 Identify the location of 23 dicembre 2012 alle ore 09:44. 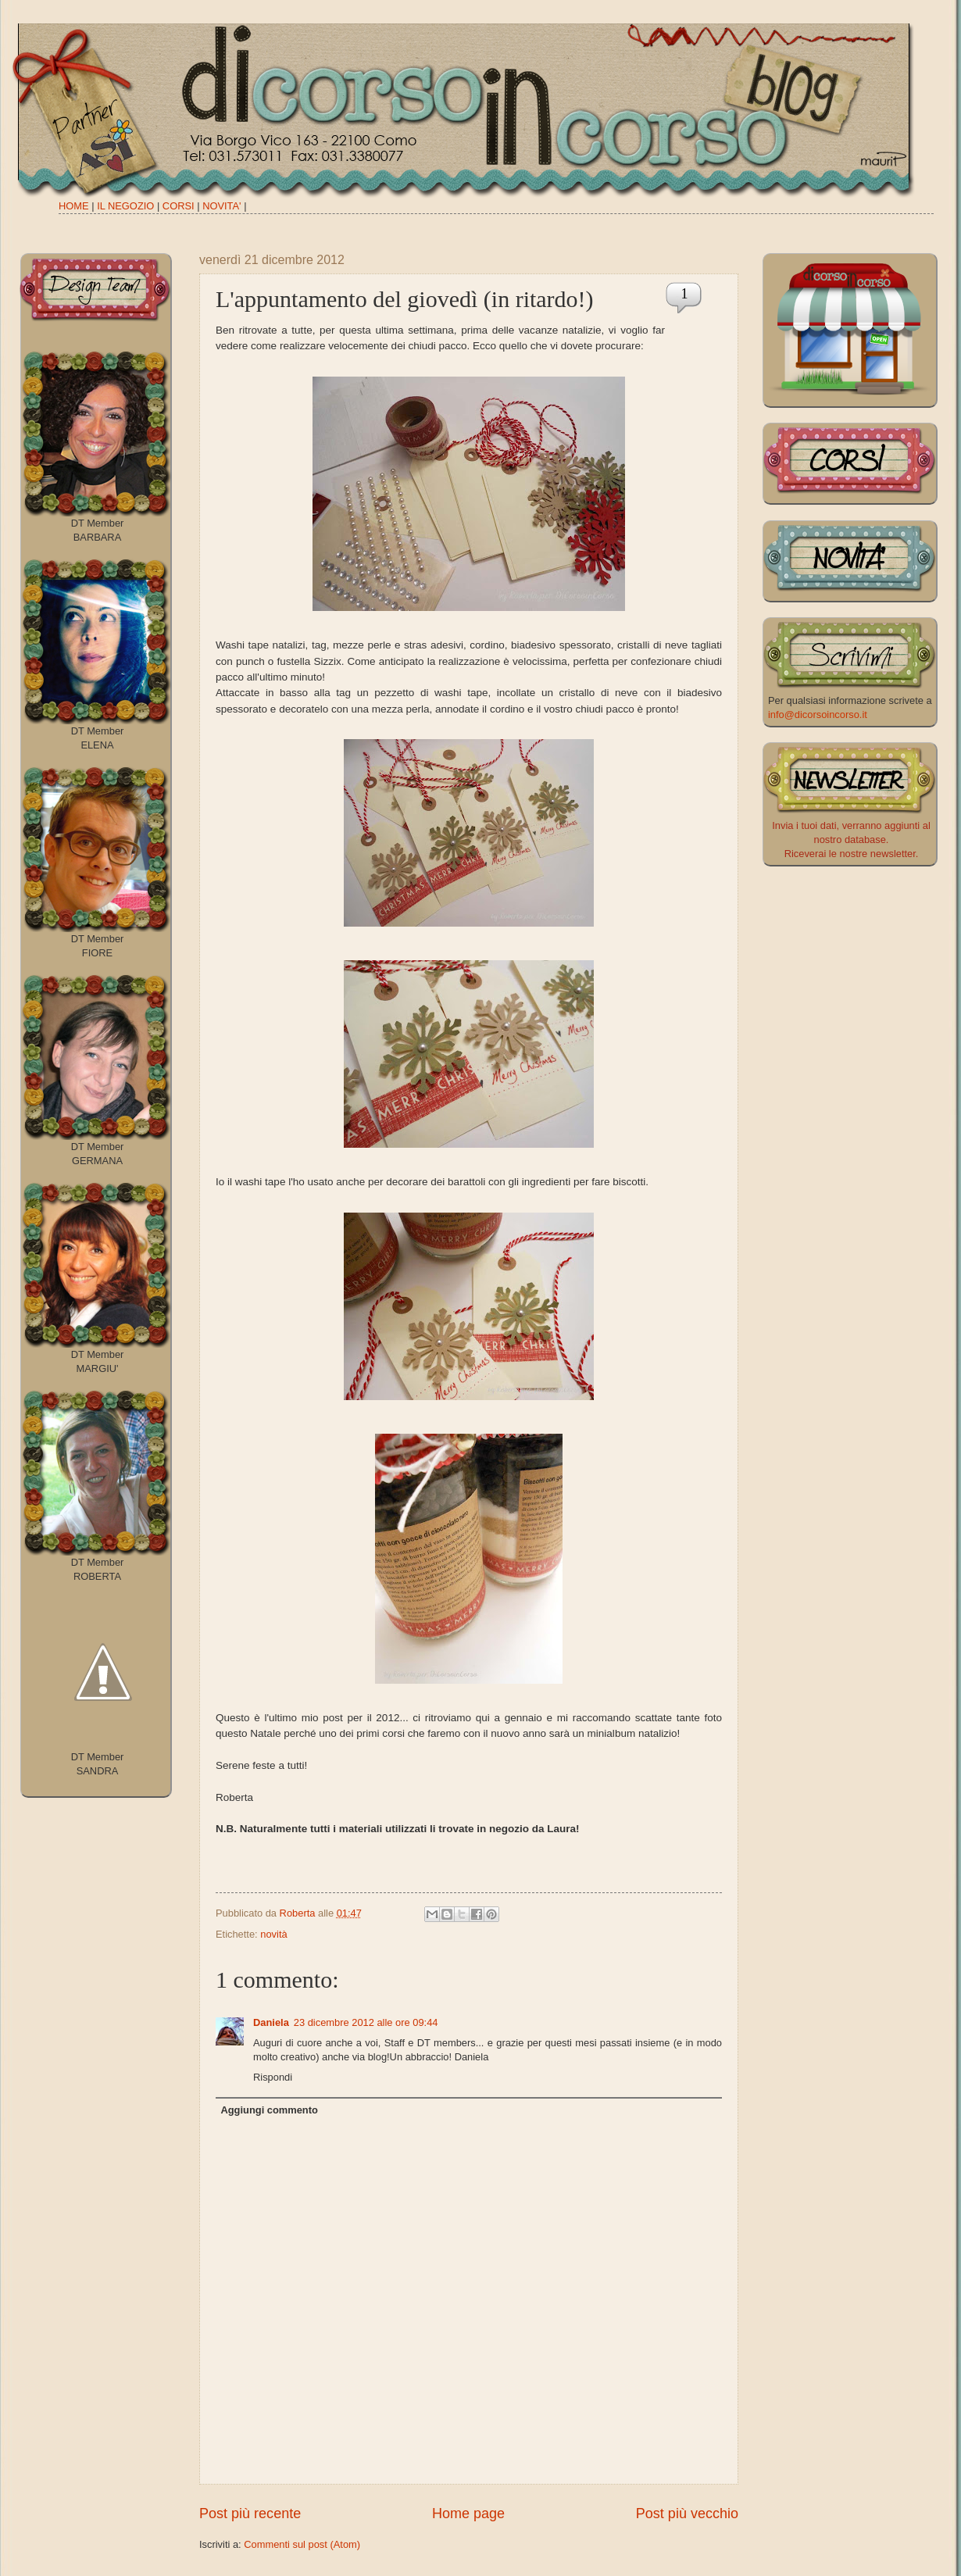
(366, 2022).